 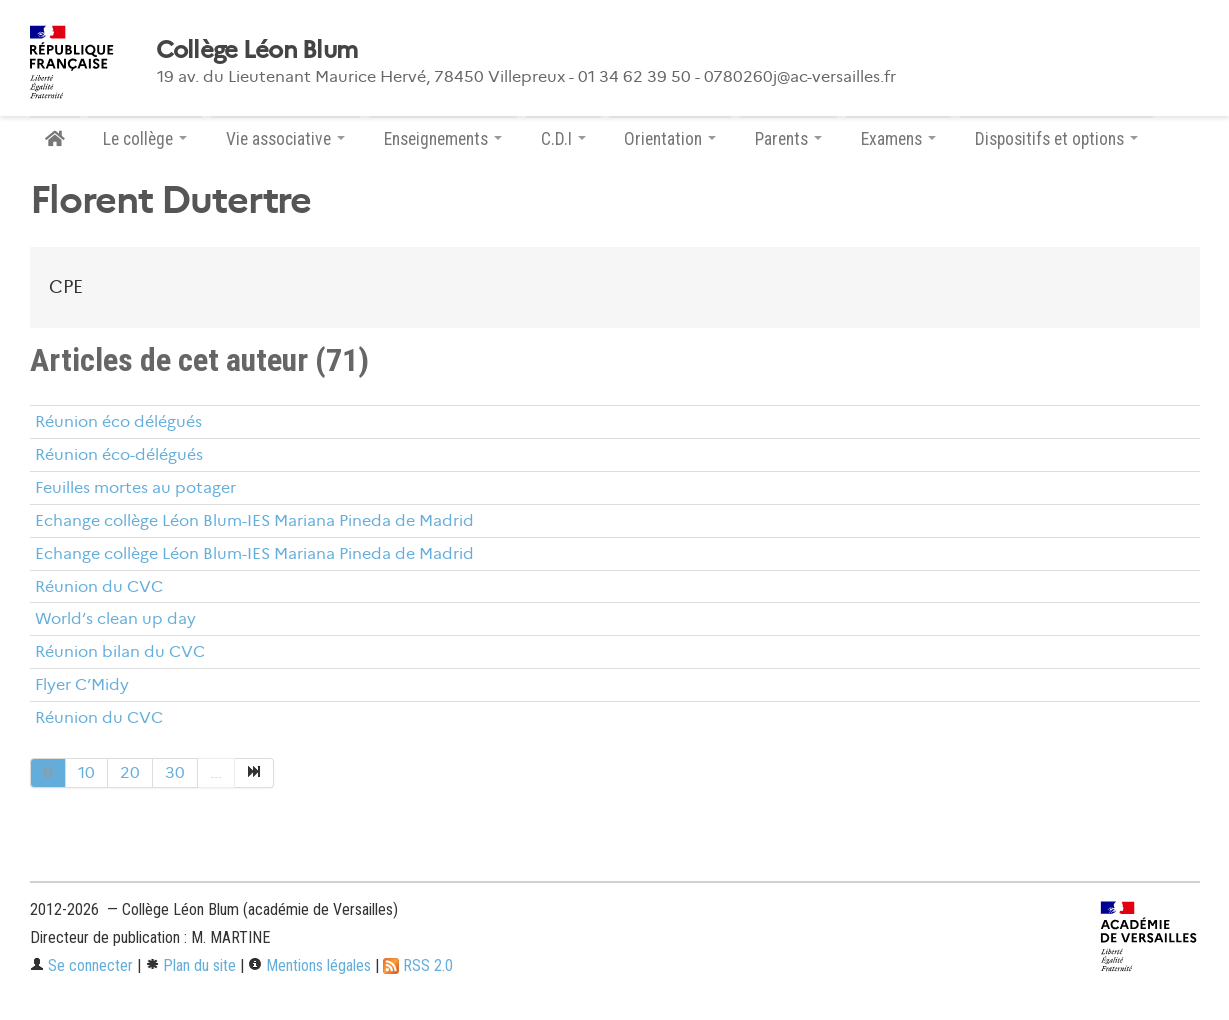 What do you see at coordinates (443, 139) in the screenshot?
I see `Enseignements [button]` at bounding box center [443, 139].